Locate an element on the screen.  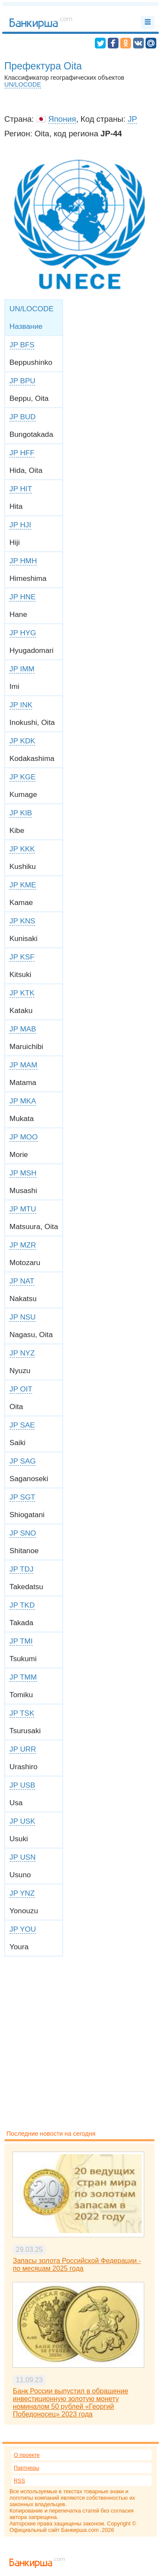
JP SAG is located at coordinates (22, 1461).